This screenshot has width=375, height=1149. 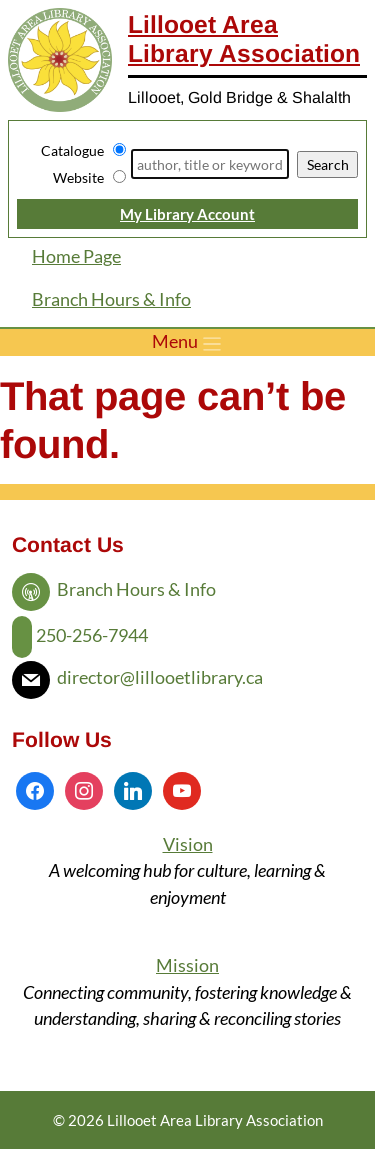 I want to click on My Library Account, so click(x=187, y=214).